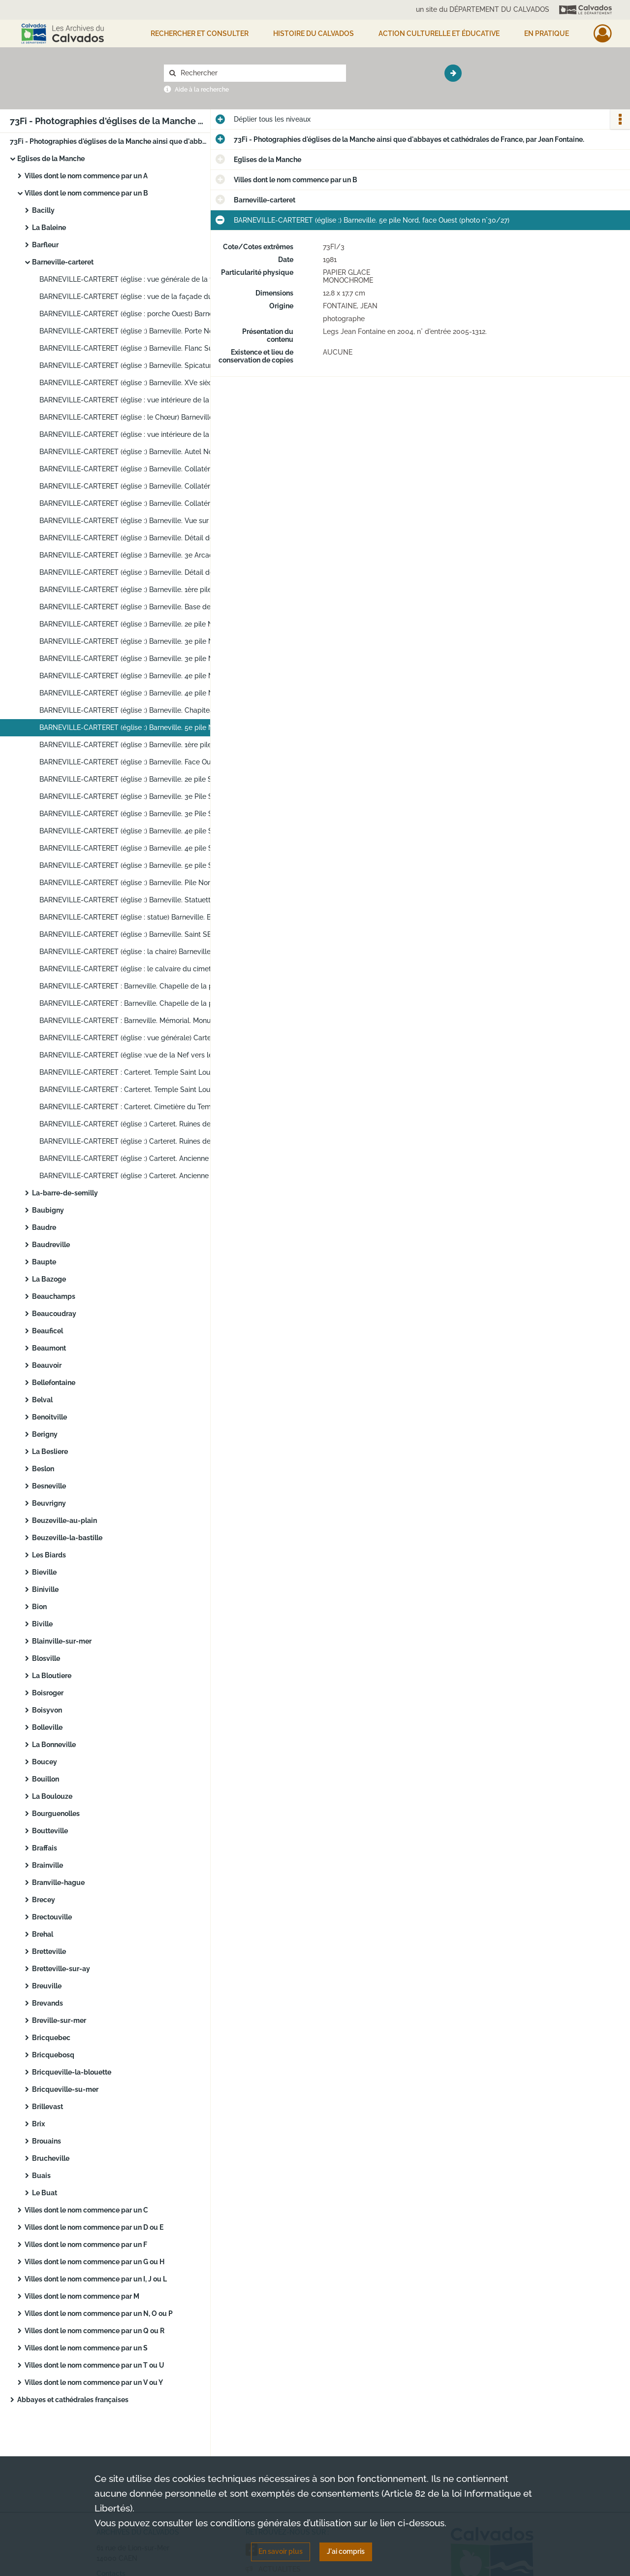  Describe the element at coordinates (44, 1848) in the screenshot. I see `Braffais` at that location.